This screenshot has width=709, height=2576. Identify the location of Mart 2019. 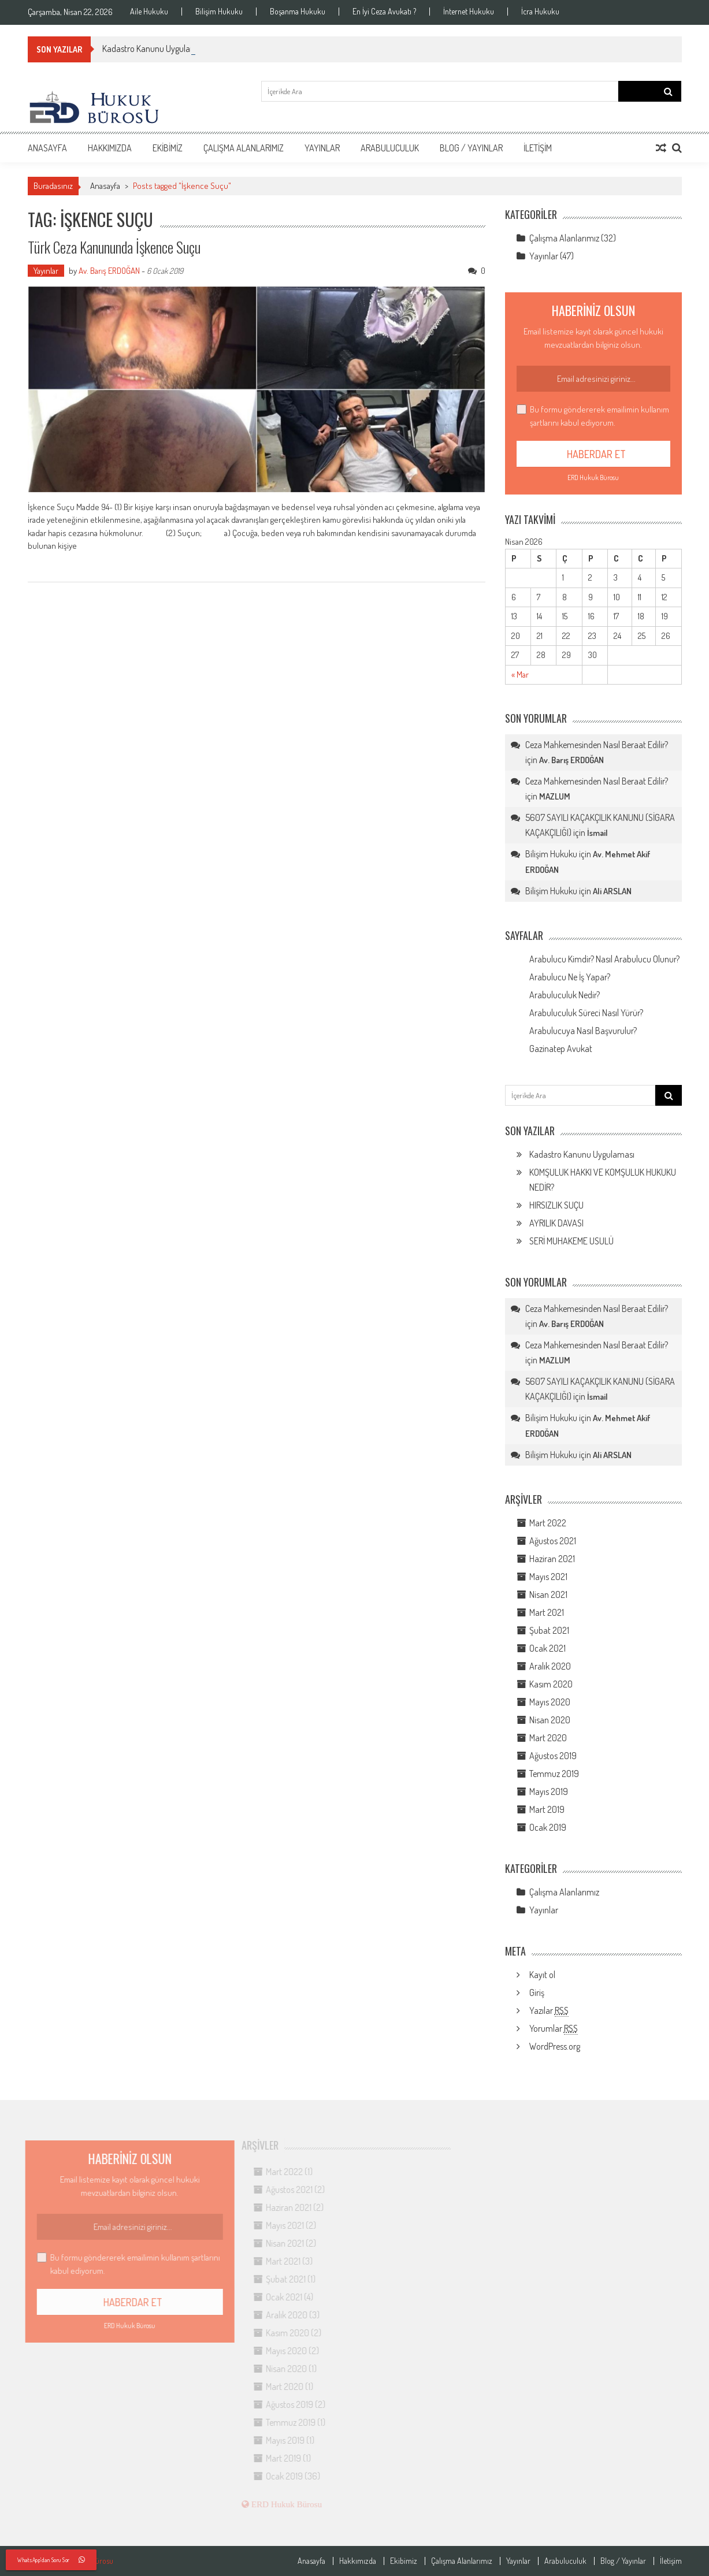
(547, 1809).